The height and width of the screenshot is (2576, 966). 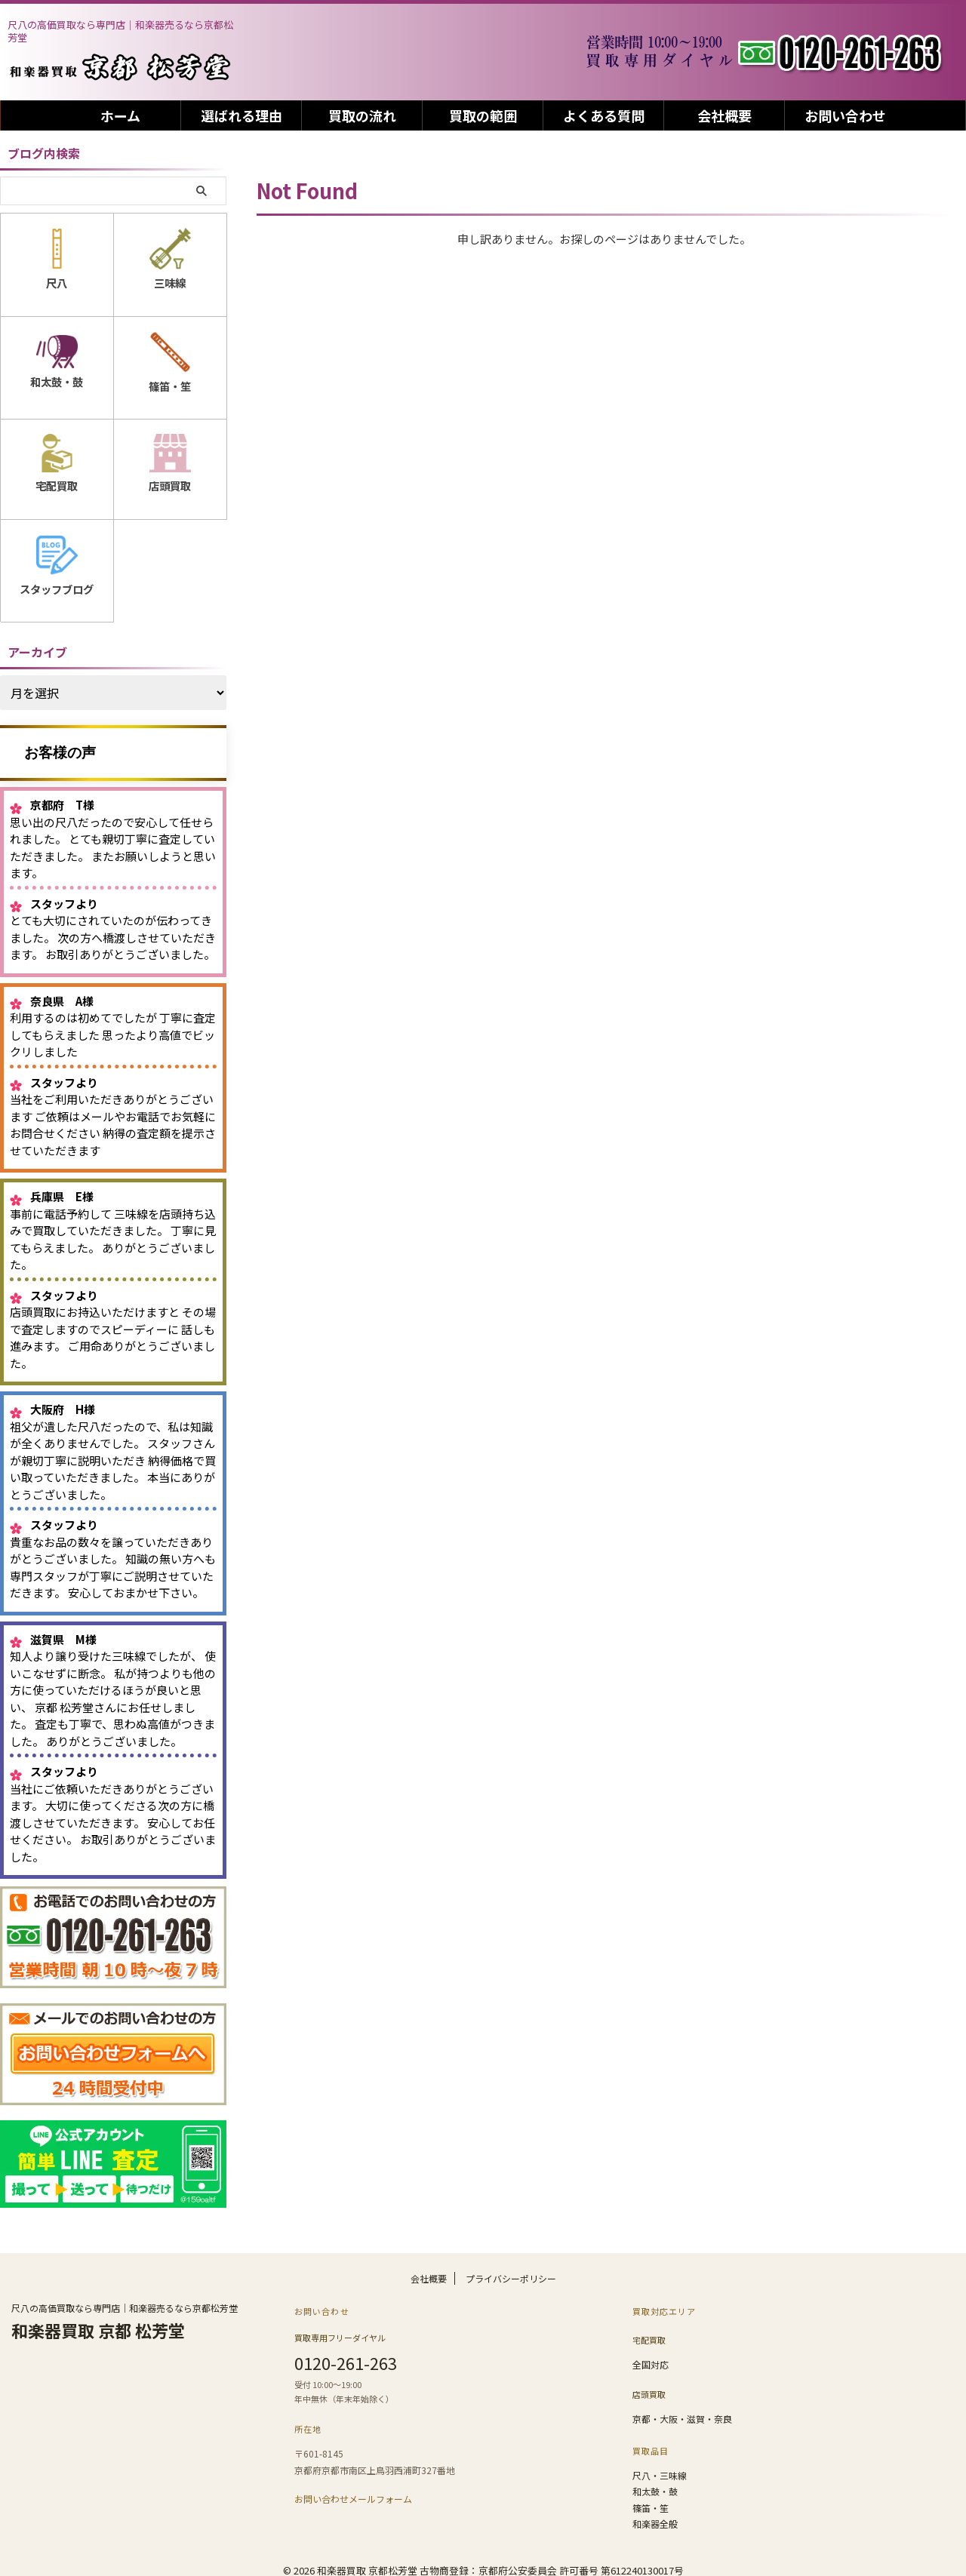 What do you see at coordinates (362, 115) in the screenshot?
I see `買取の流れ` at bounding box center [362, 115].